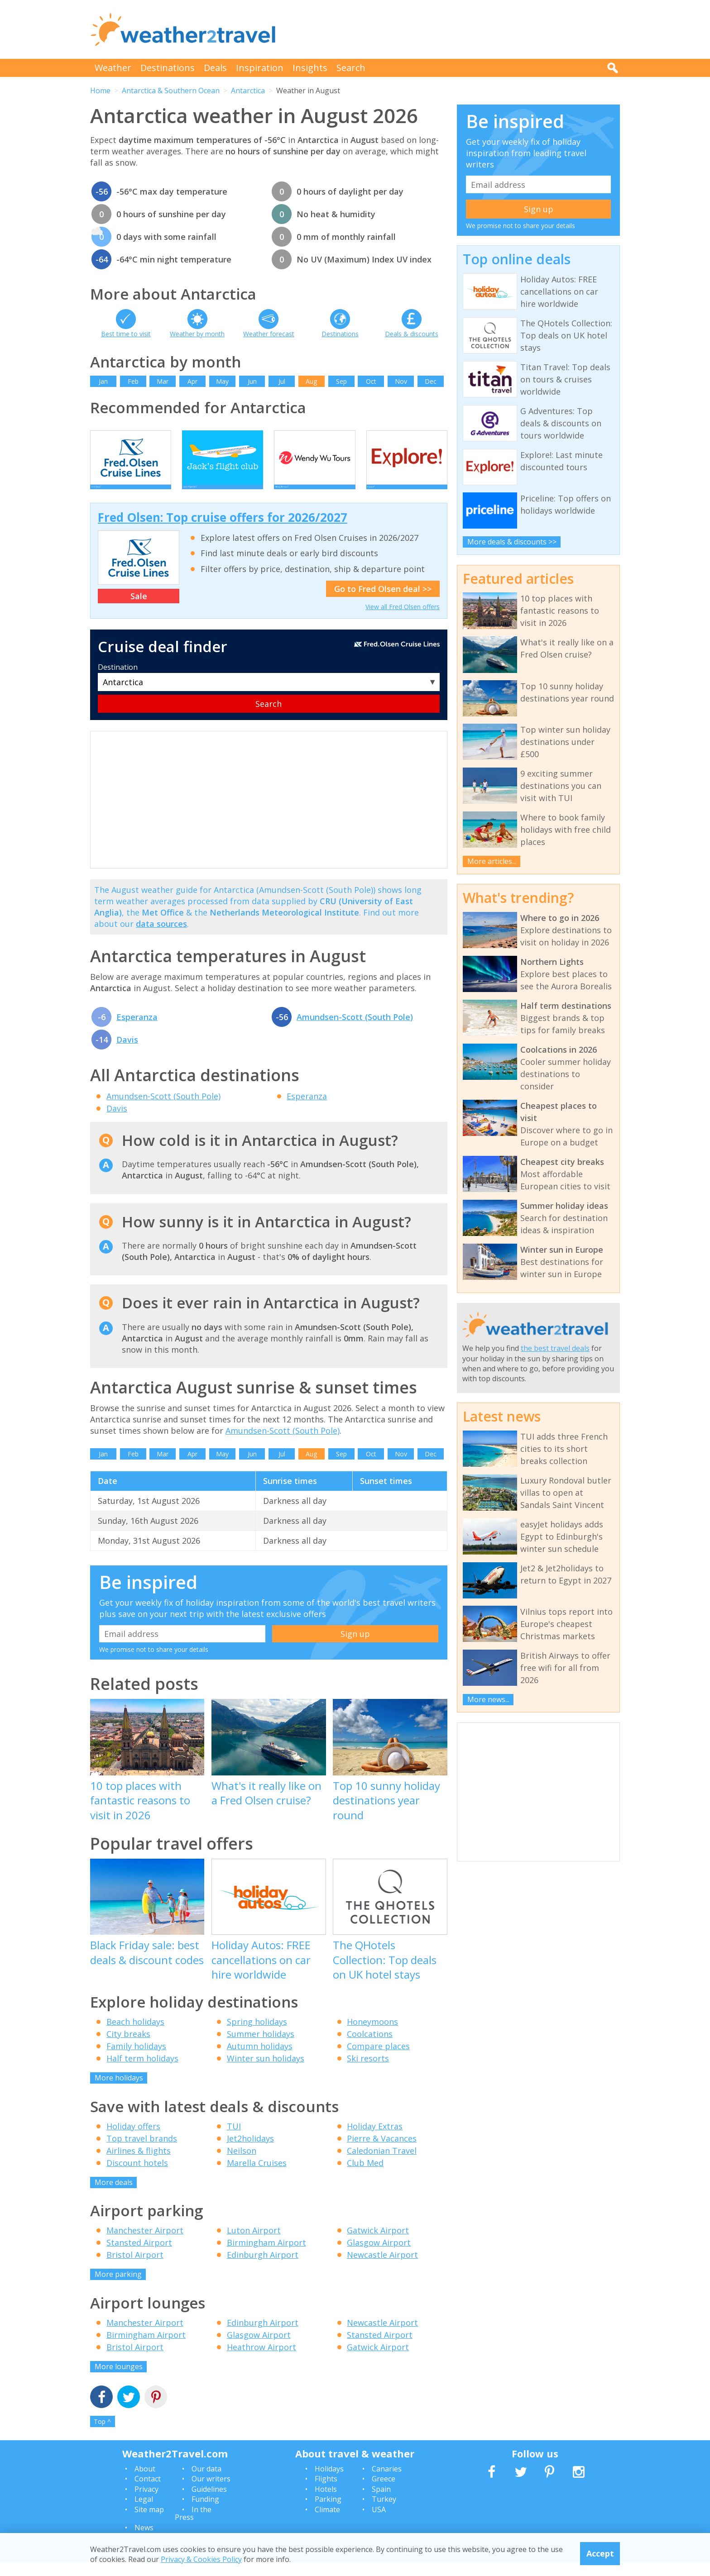 This screenshot has height=2576, width=710. Describe the element at coordinates (114, 2196) in the screenshot. I see `More deals` at that location.